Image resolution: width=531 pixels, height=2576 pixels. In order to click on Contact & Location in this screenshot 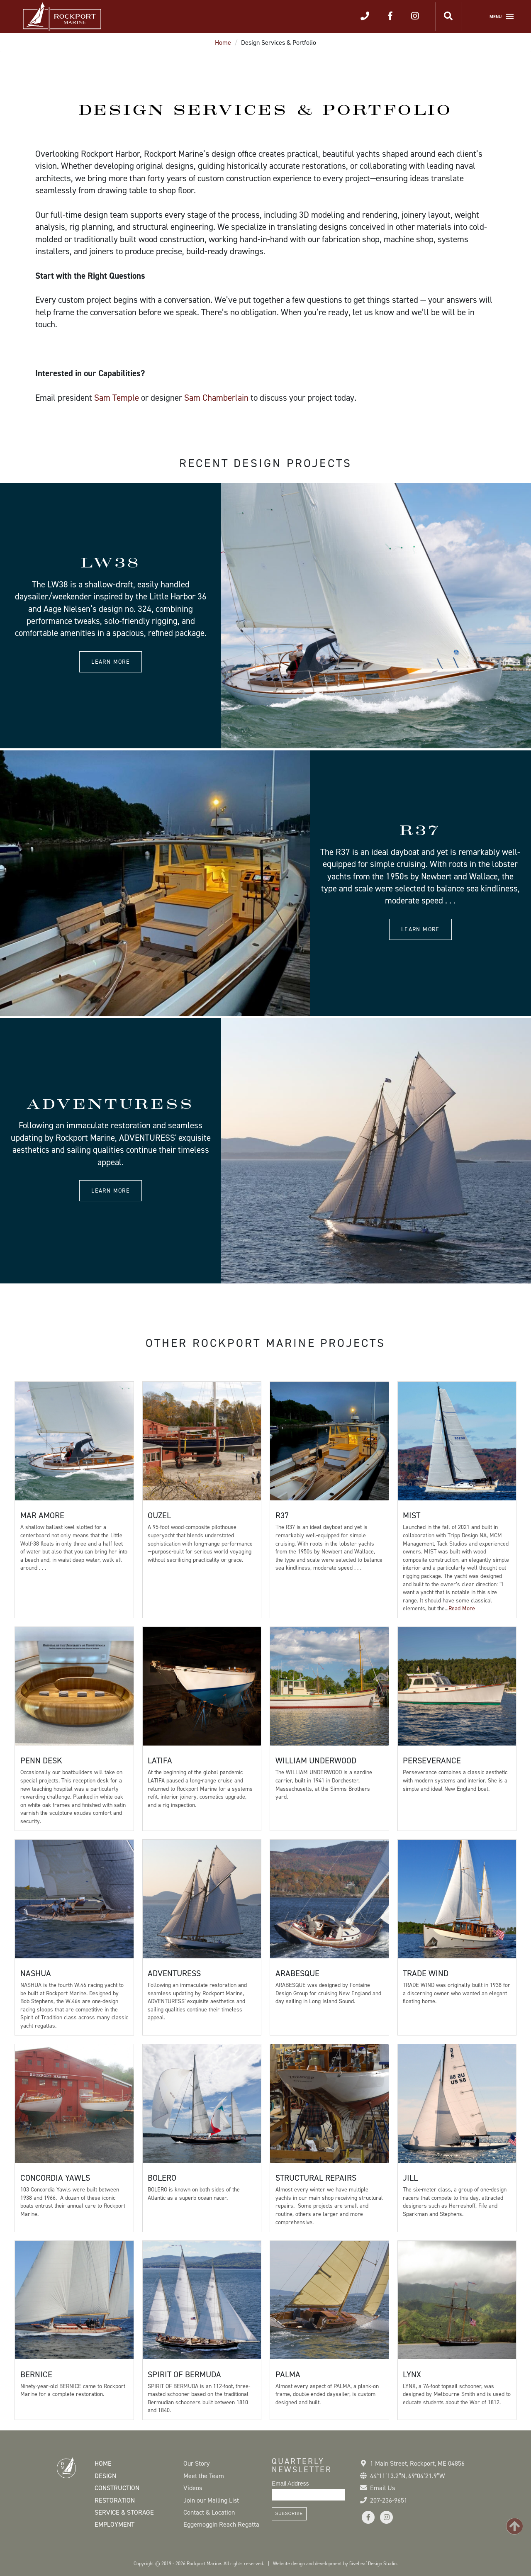, I will do `click(209, 2512)`.